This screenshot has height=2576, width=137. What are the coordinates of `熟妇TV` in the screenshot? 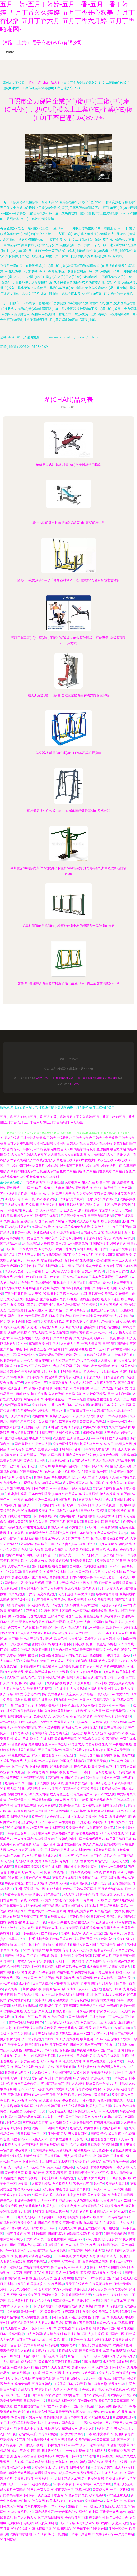 It's located at (109, 1828).